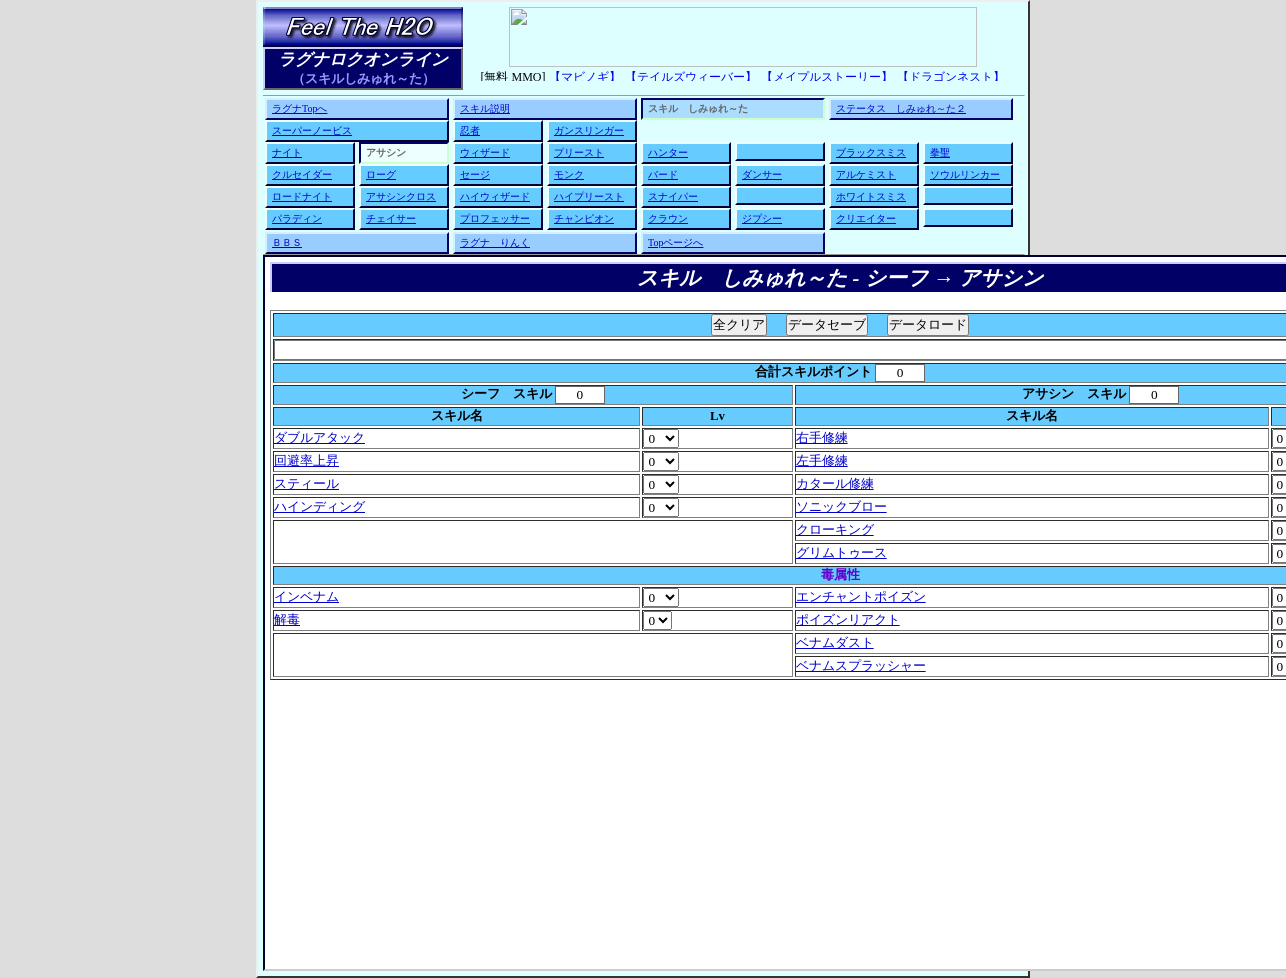  I want to click on ステータス しみゅれ～た２, so click(901, 108).